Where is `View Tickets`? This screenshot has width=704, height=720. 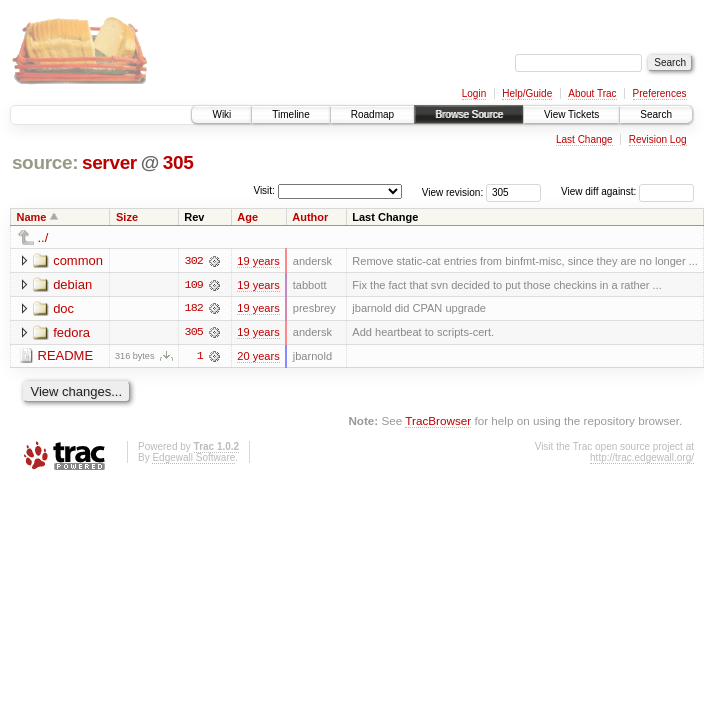 View Tickets is located at coordinates (571, 114).